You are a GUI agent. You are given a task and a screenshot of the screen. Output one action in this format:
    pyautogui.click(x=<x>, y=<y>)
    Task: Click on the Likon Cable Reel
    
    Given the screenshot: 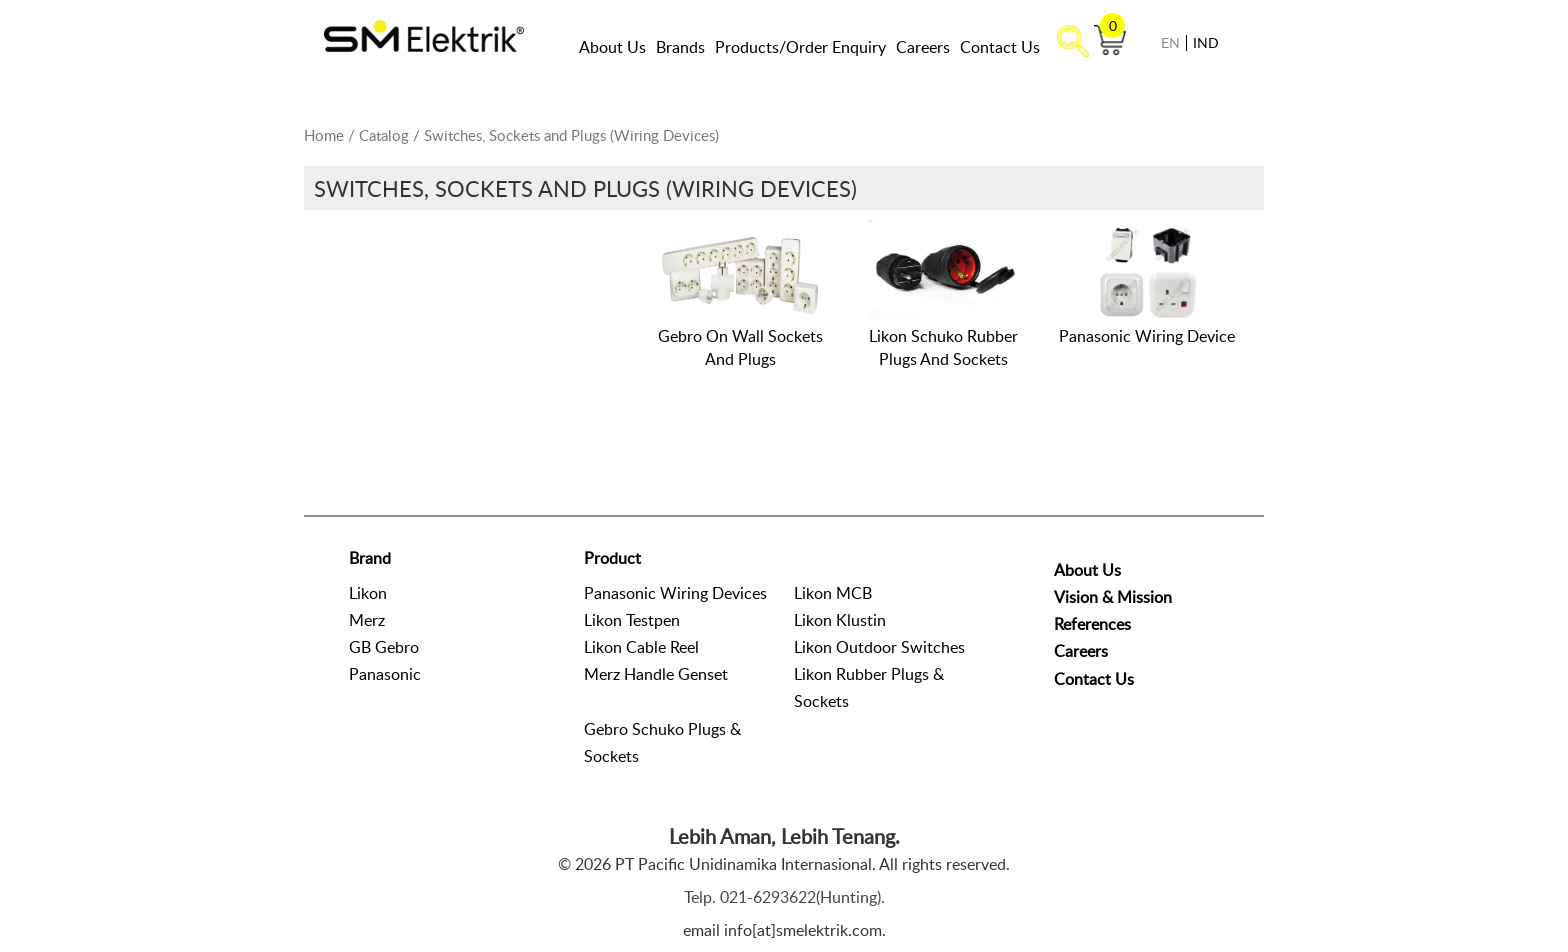 What is the action you would take?
    pyautogui.click(x=641, y=647)
    